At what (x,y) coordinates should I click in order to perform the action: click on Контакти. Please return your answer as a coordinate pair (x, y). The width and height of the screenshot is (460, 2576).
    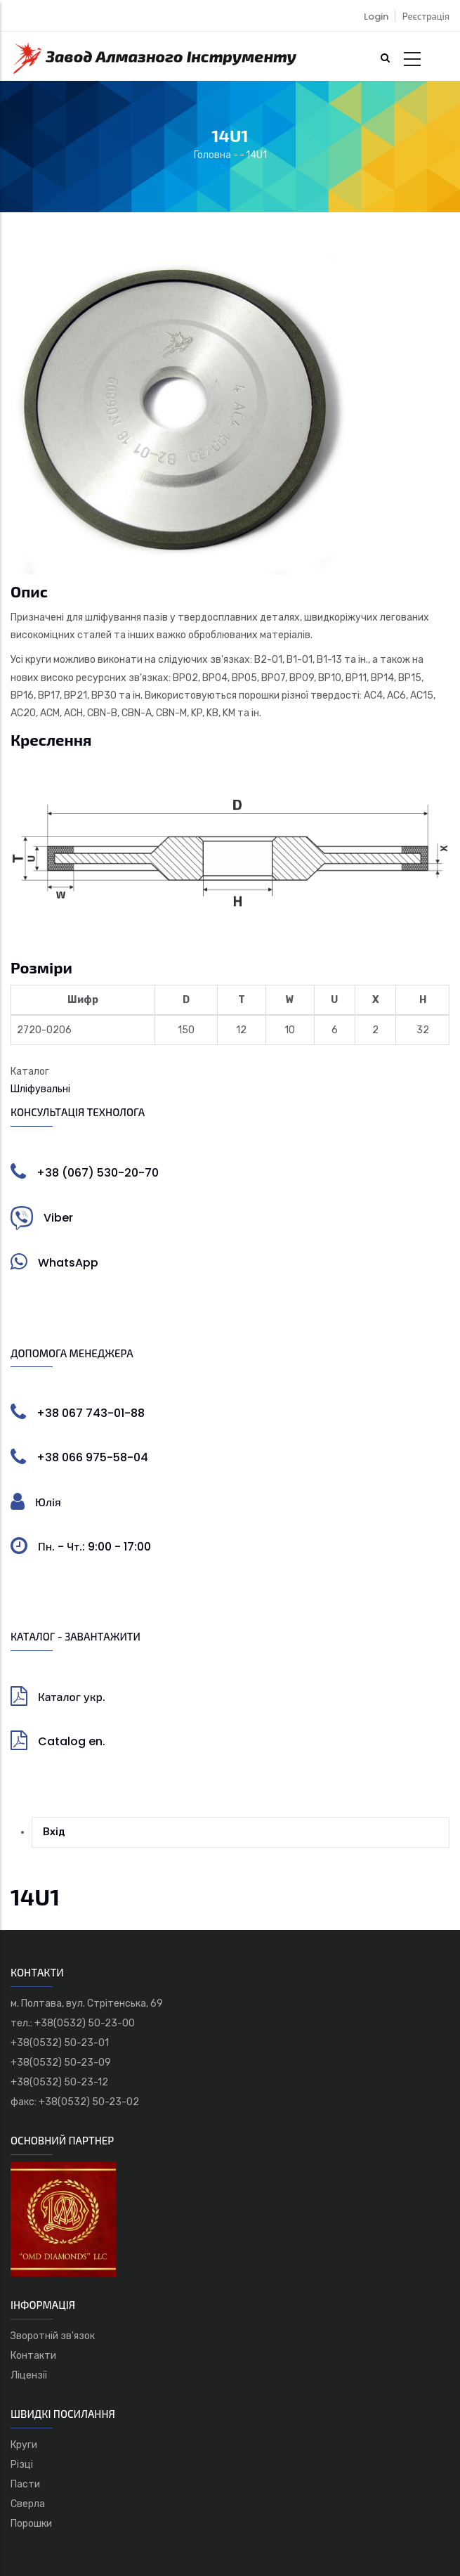
    Looking at the image, I should click on (33, 2356).